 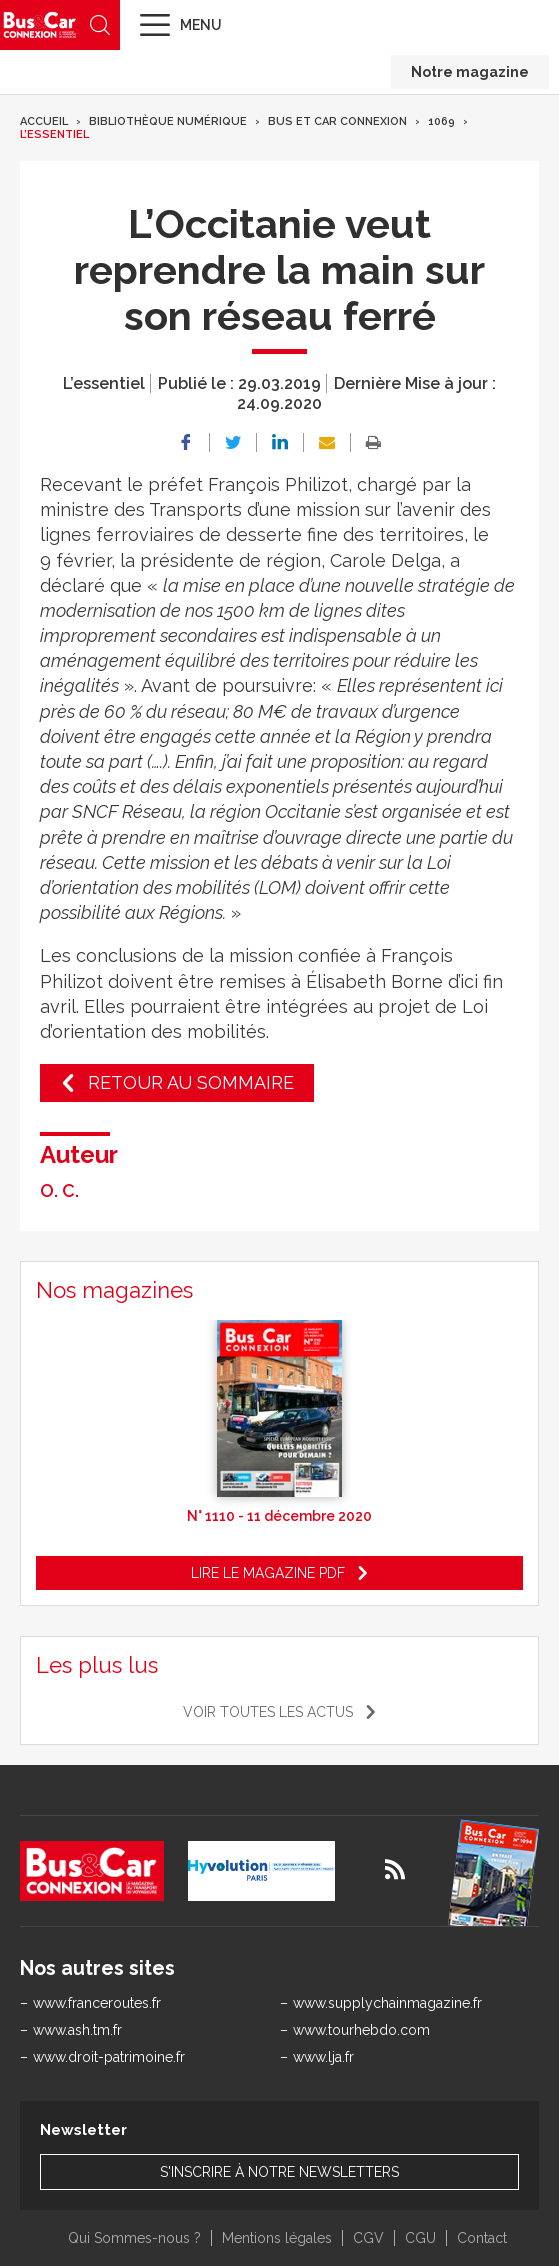 I want to click on CGU, so click(x=420, y=2238).